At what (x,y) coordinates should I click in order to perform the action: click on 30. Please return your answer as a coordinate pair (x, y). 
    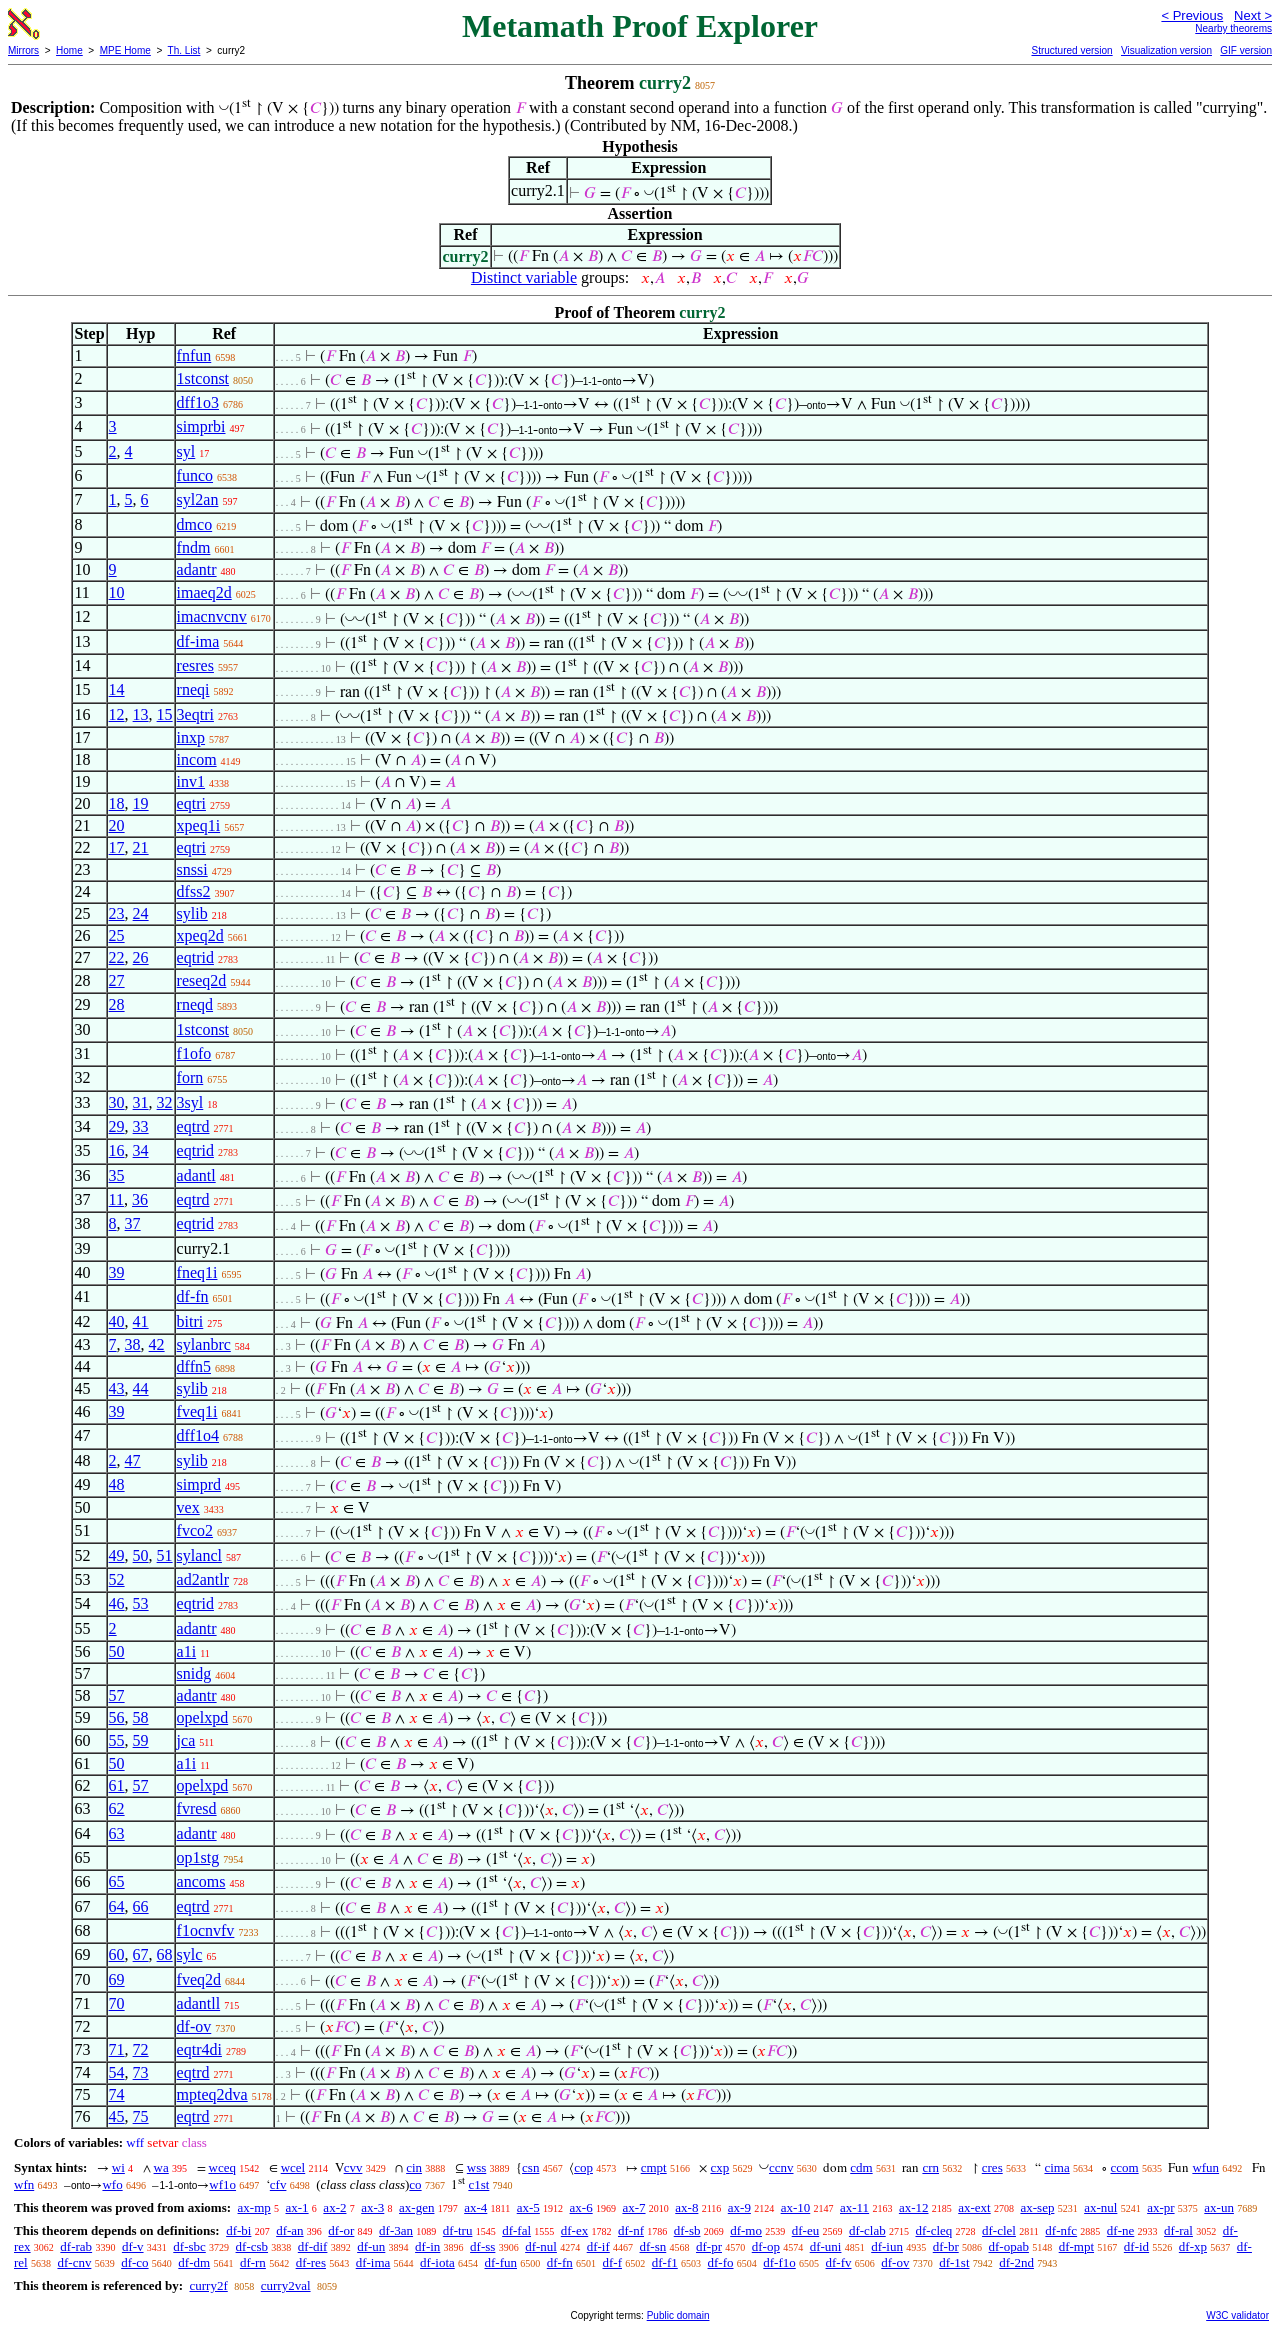
    Looking at the image, I should click on (117, 1102).